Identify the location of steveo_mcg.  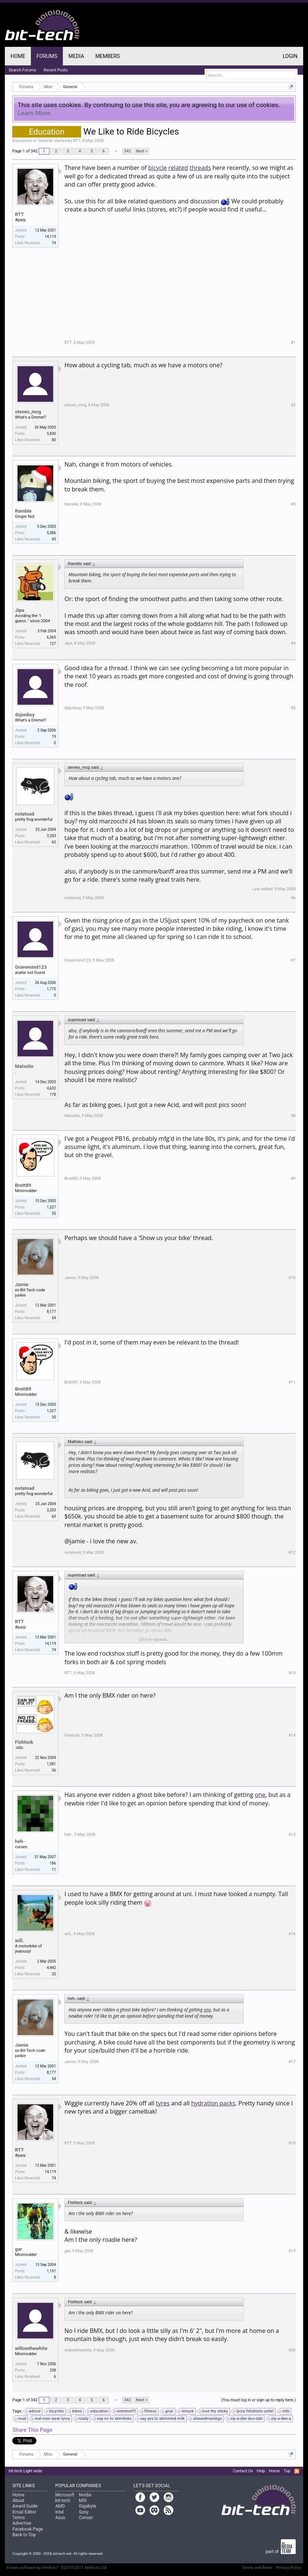
(28, 411).